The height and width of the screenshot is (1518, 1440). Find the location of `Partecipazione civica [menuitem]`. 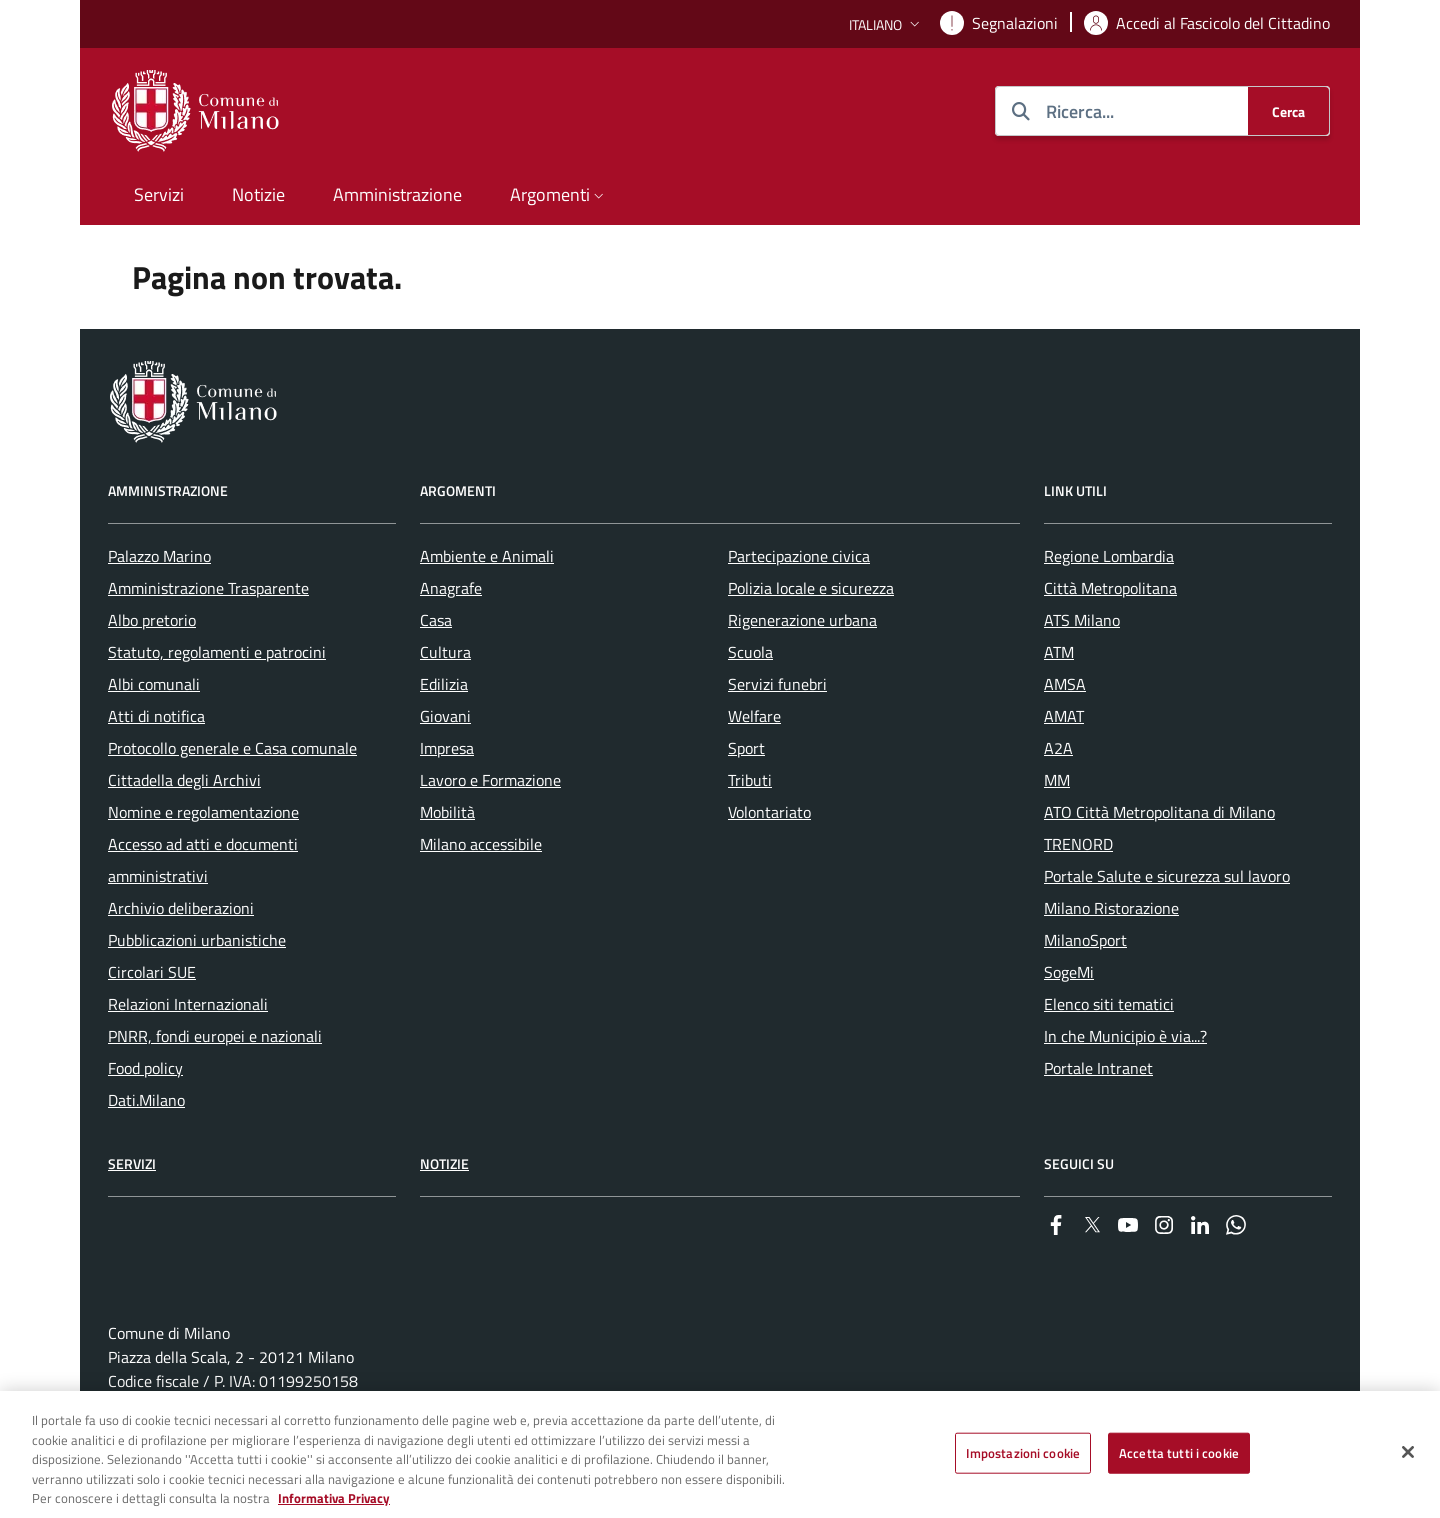

Partecipazione civica [menuitem] is located at coordinates (799, 556).